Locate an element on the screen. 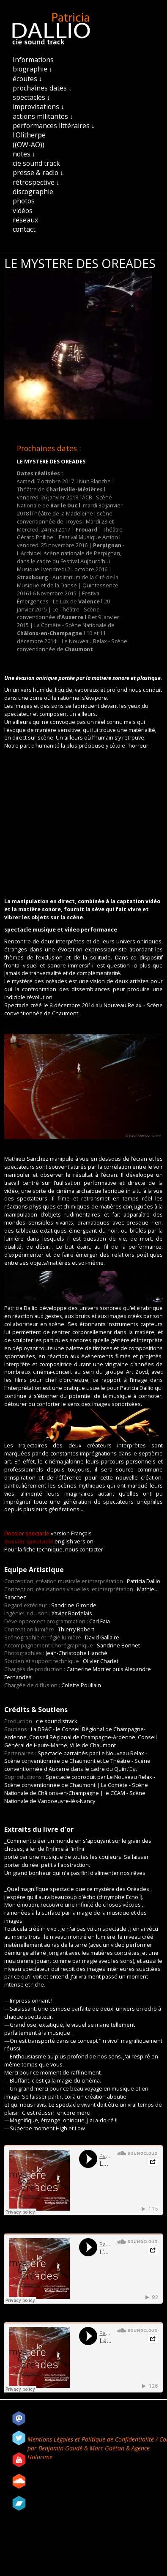  notes ↓ is located at coordinates (24, 154).